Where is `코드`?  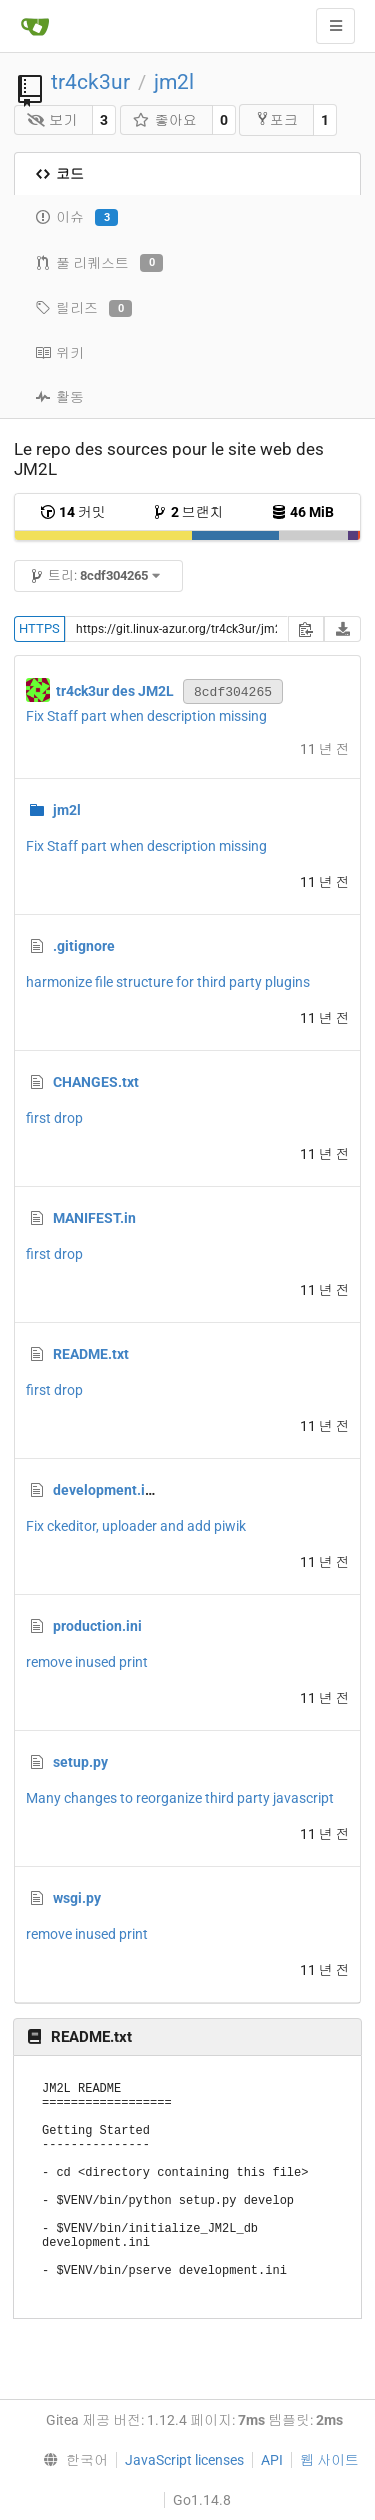
코드 is located at coordinates (59, 174).